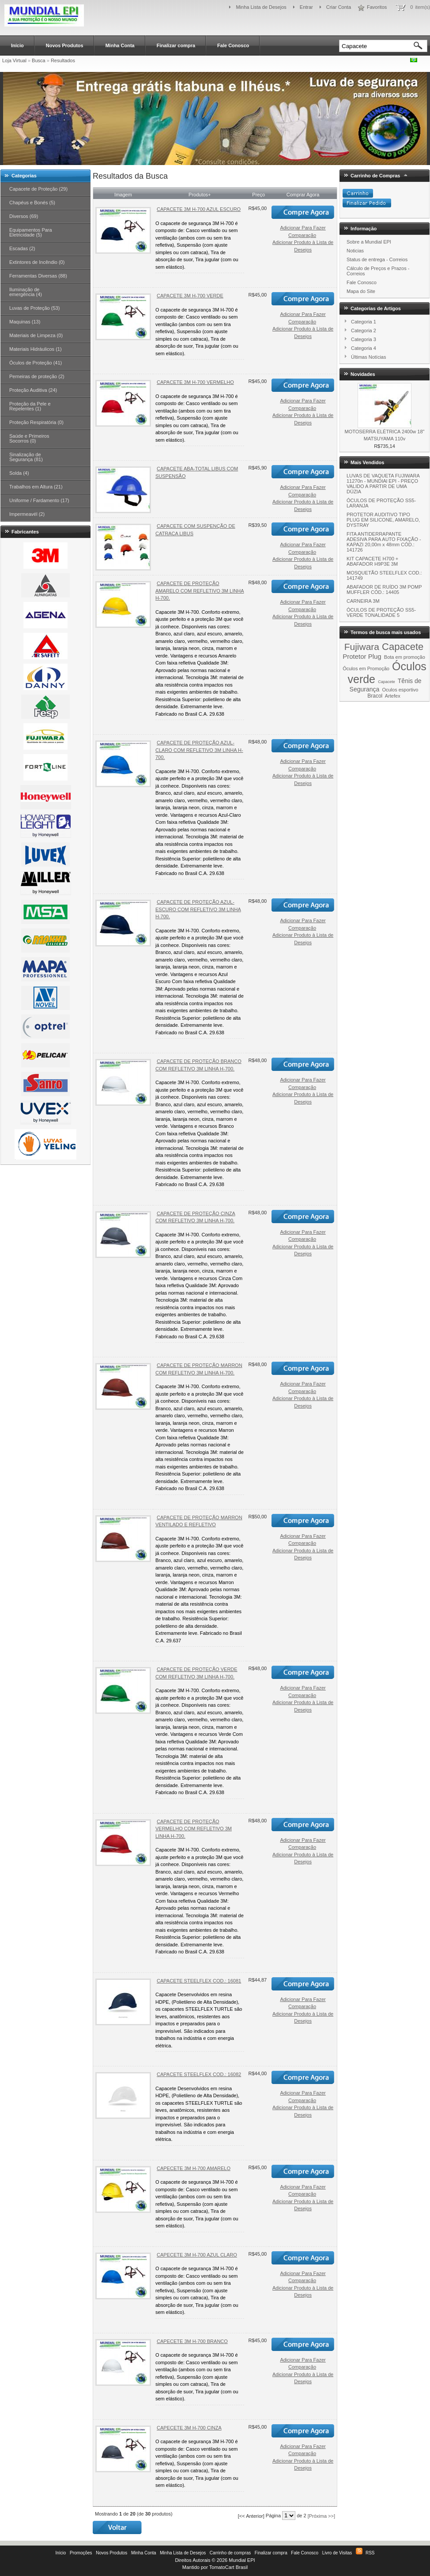 This screenshot has height=2576, width=430. Describe the element at coordinates (377, 7) in the screenshot. I see `Favoritos` at that location.